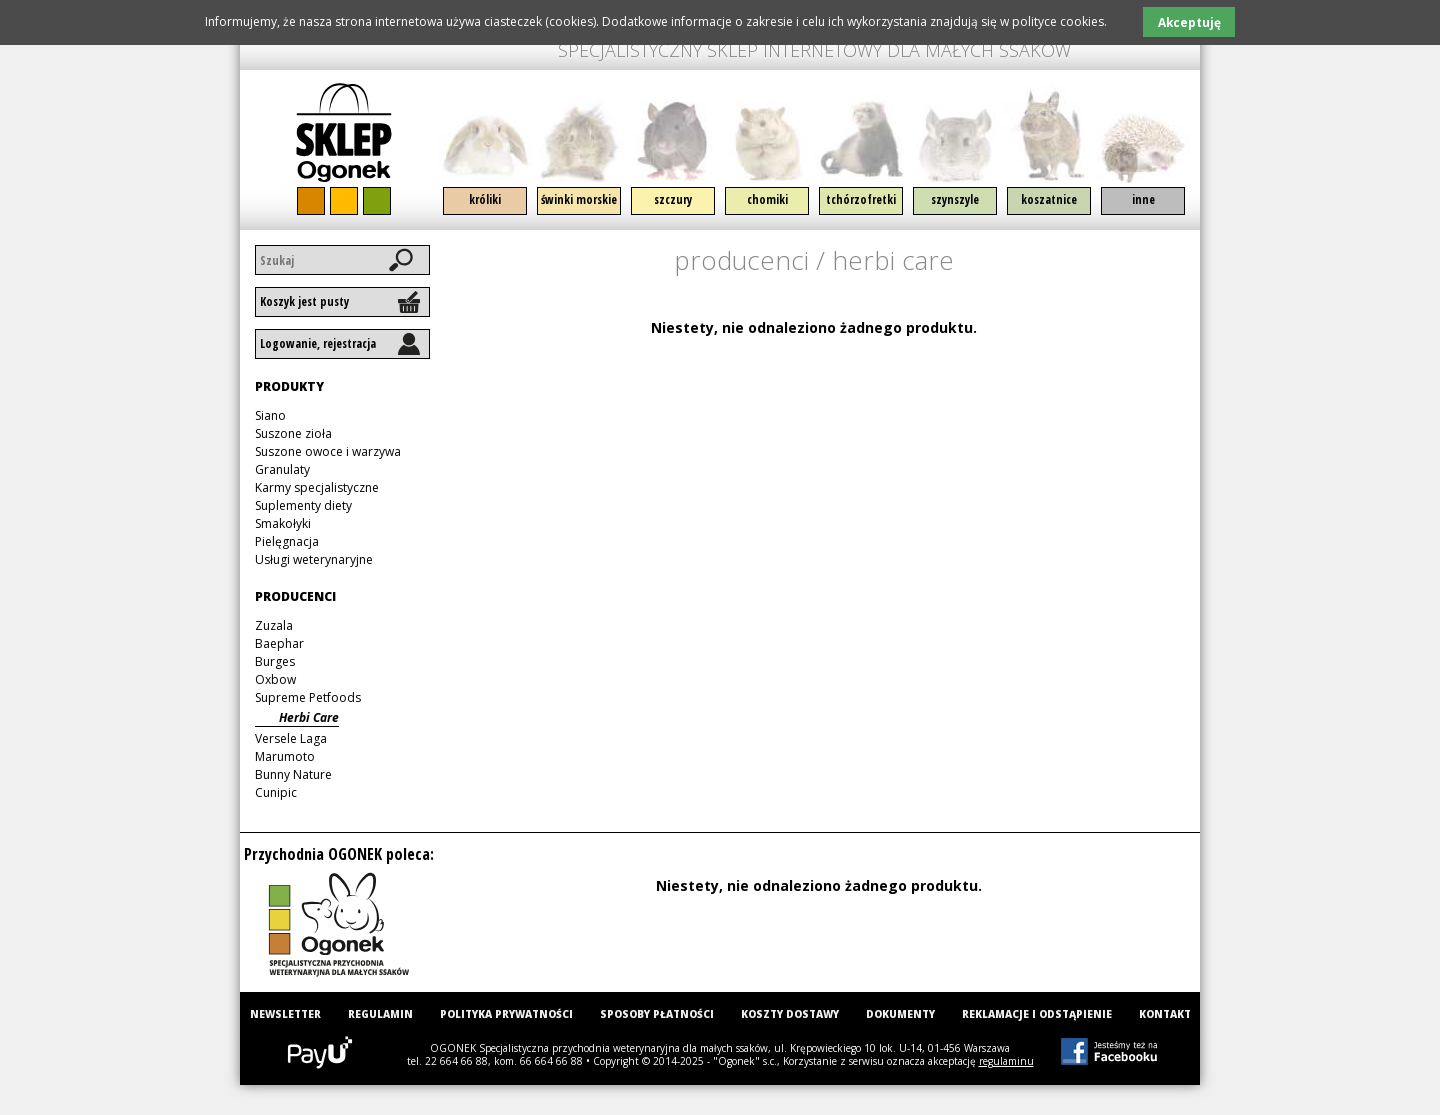 The height and width of the screenshot is (1115, 1440). I want to click on Supreme Petfoods, so click(308, 697).